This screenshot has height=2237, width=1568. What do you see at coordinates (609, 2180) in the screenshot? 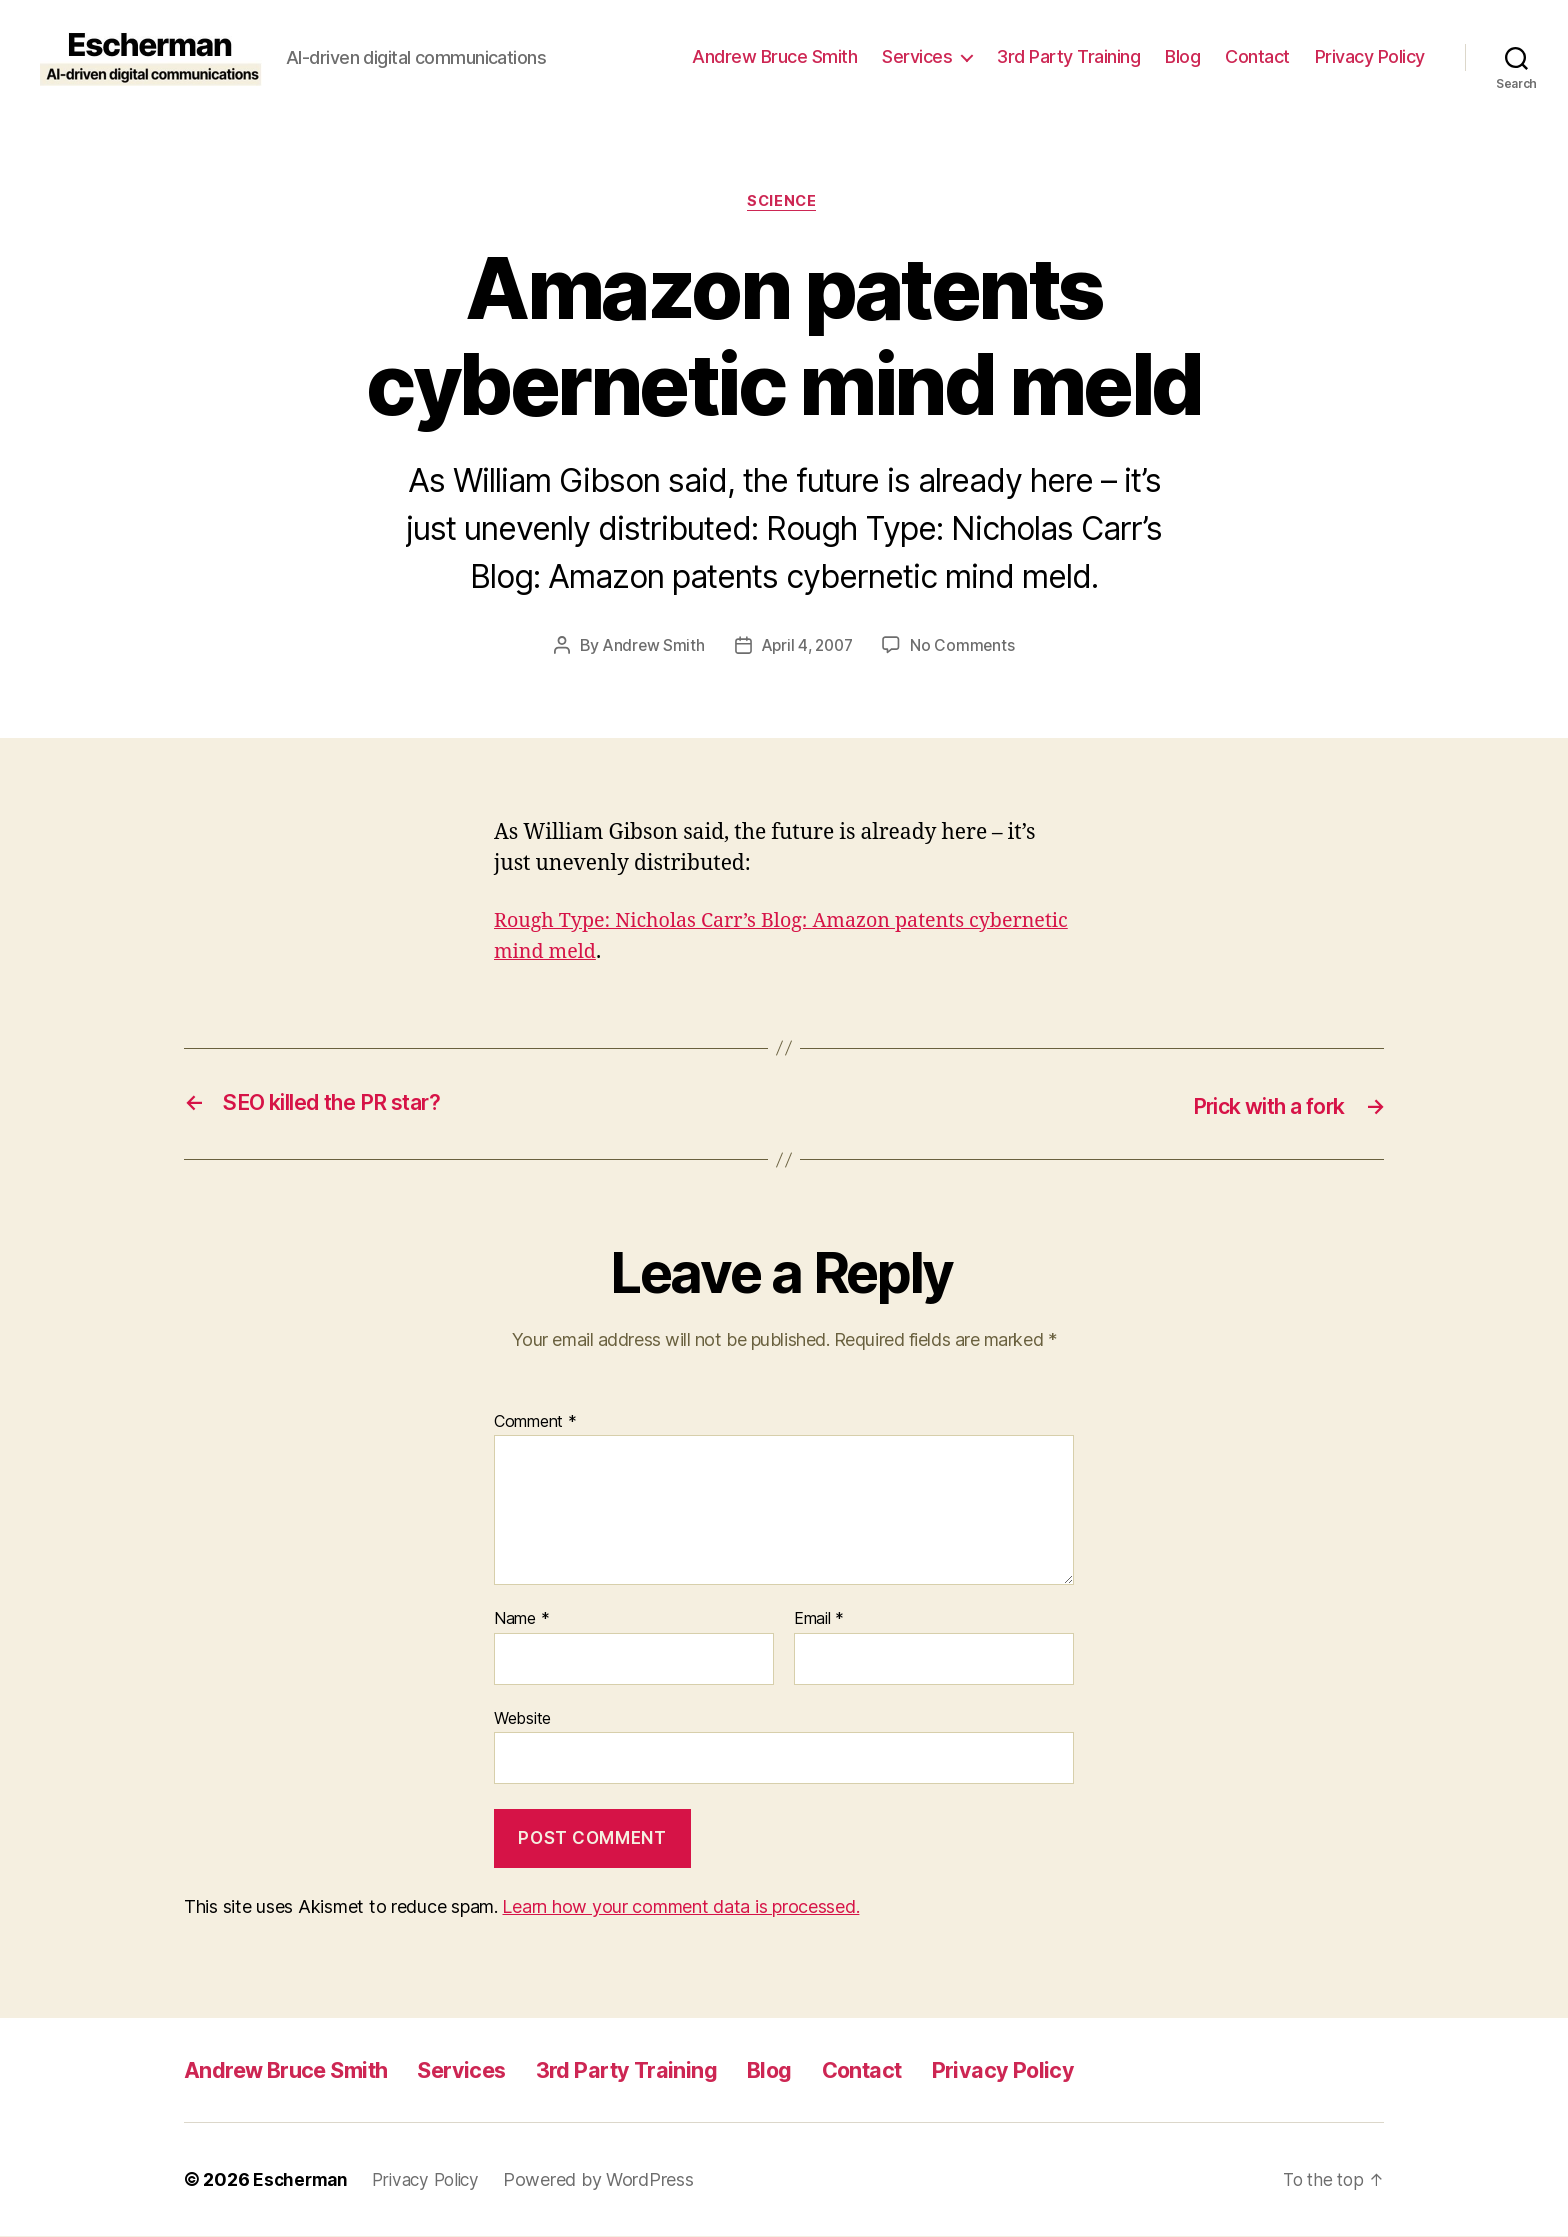
I see `Powered by WordPress` at bounding box center [609, 2180].